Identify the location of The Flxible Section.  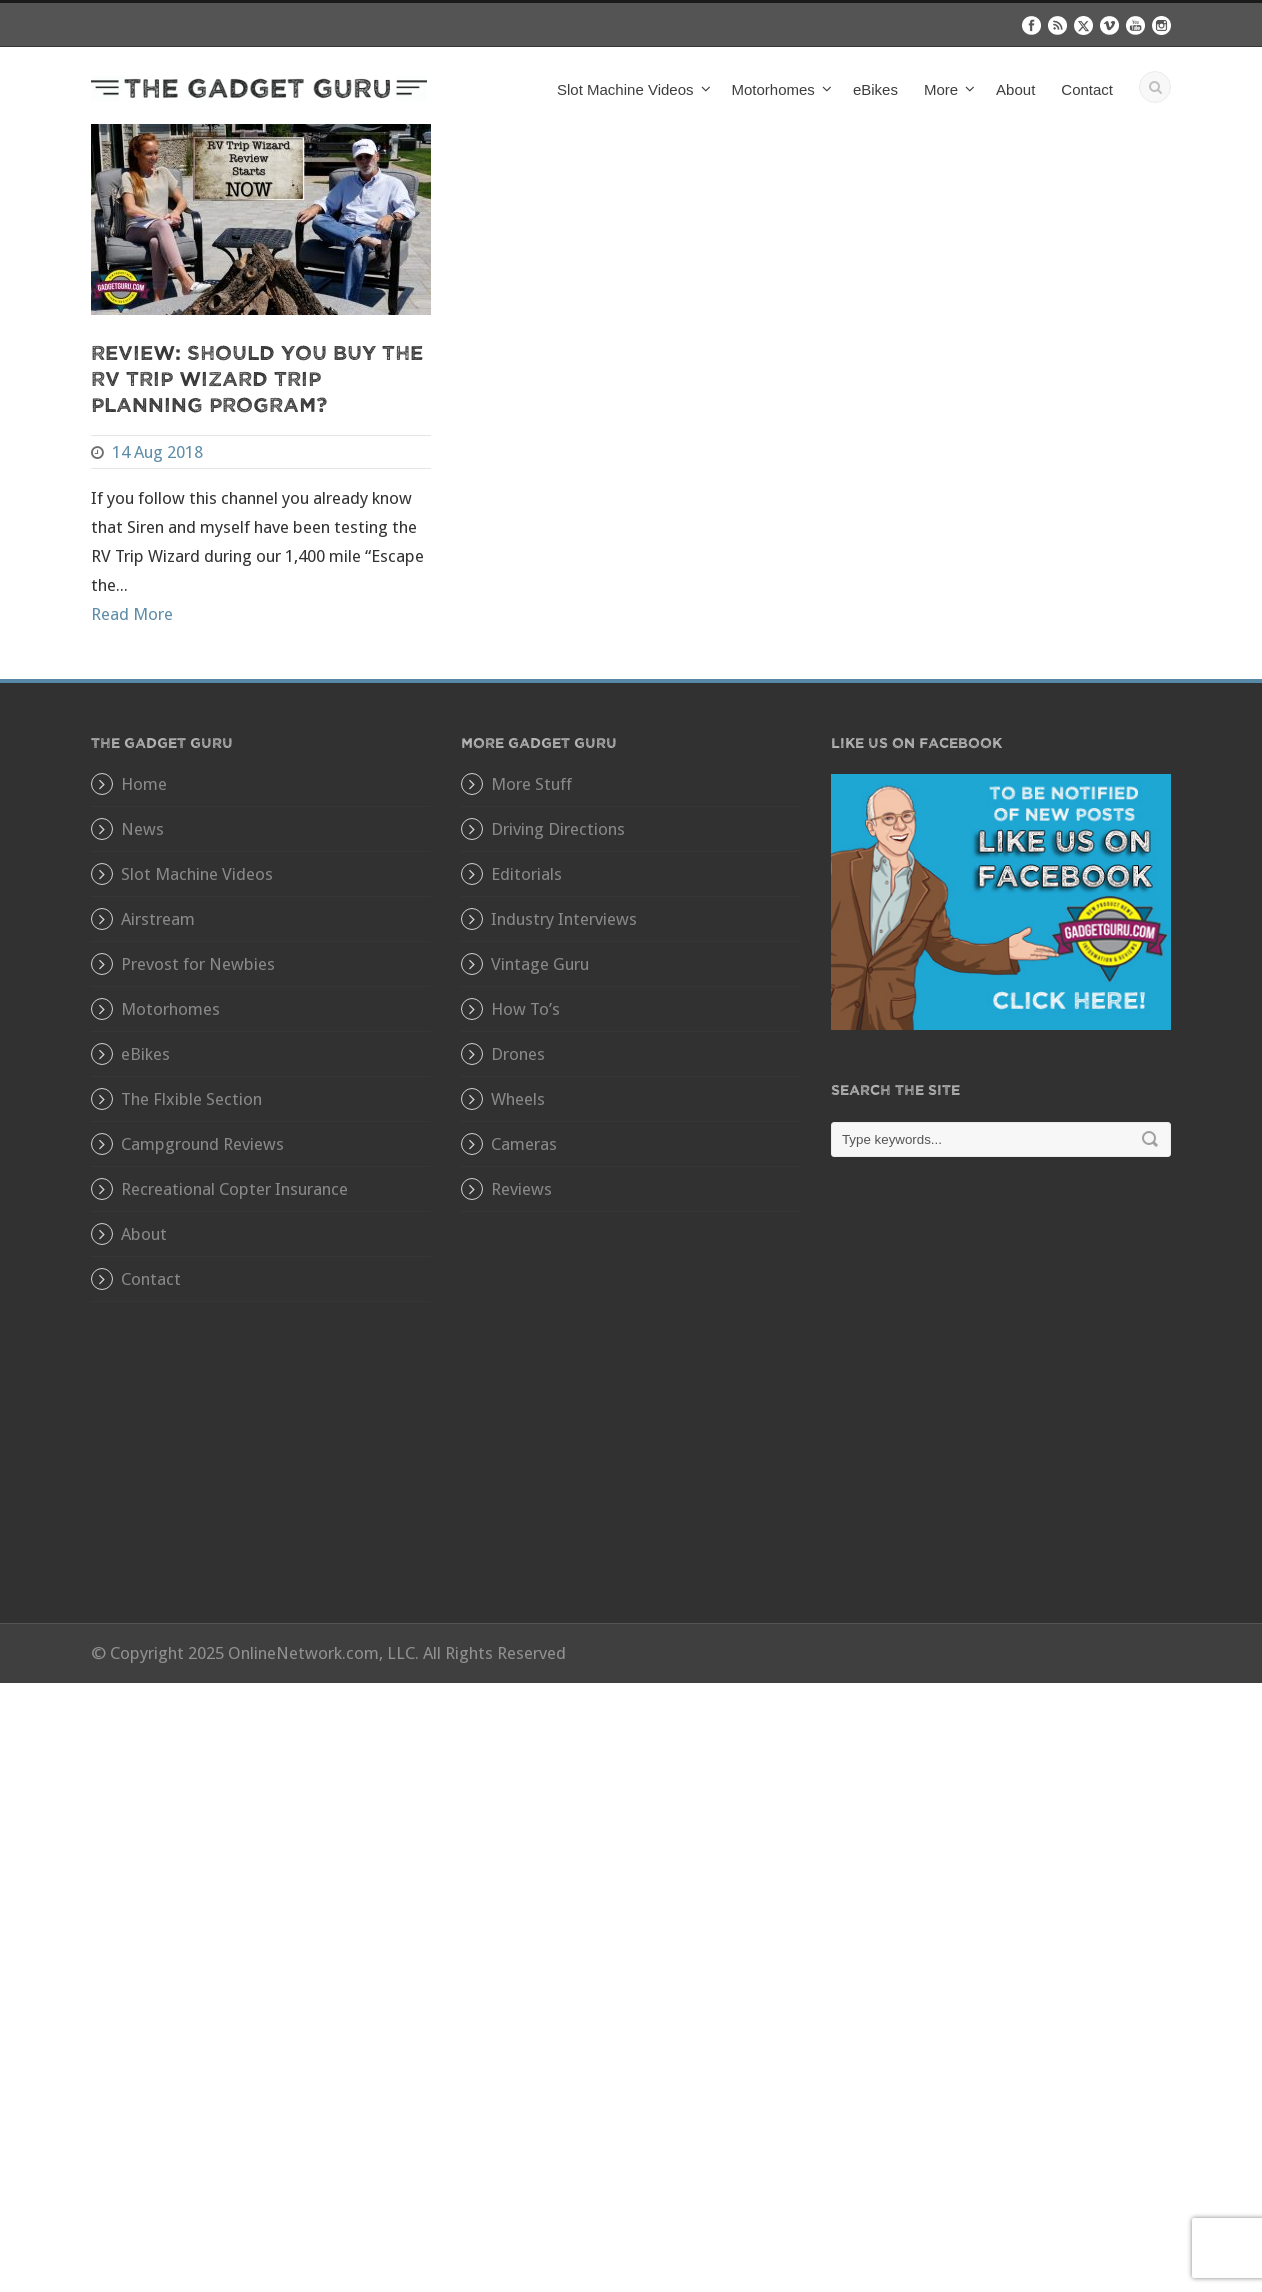
(191, 1099).